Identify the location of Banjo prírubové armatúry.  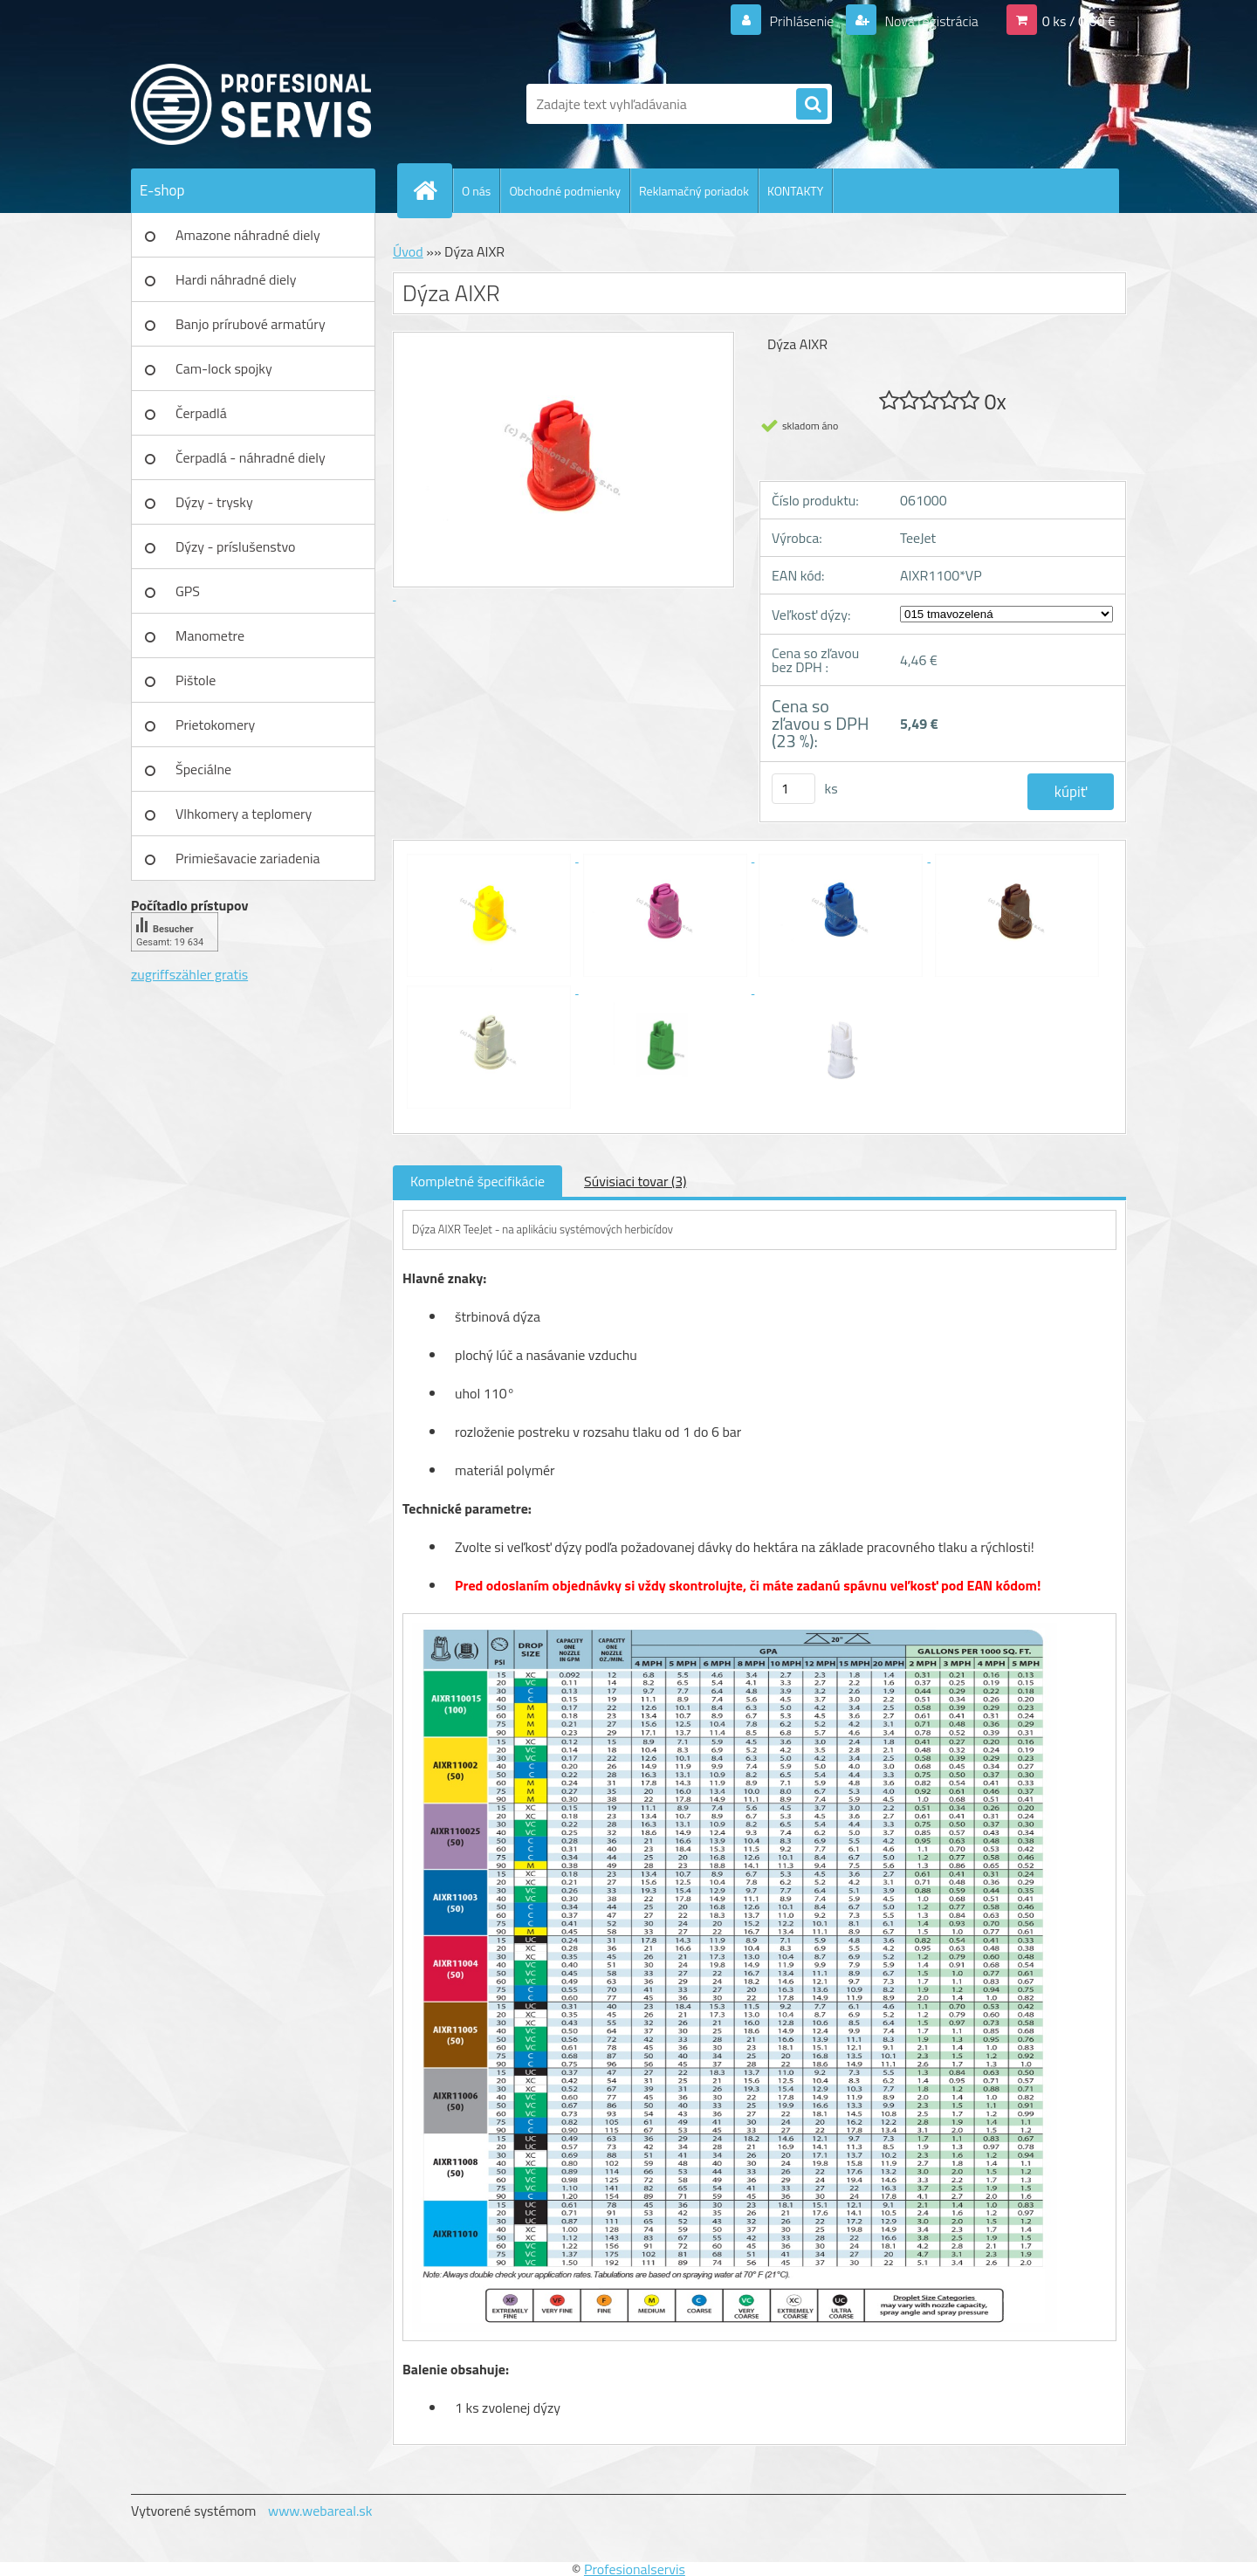
(250, 323).